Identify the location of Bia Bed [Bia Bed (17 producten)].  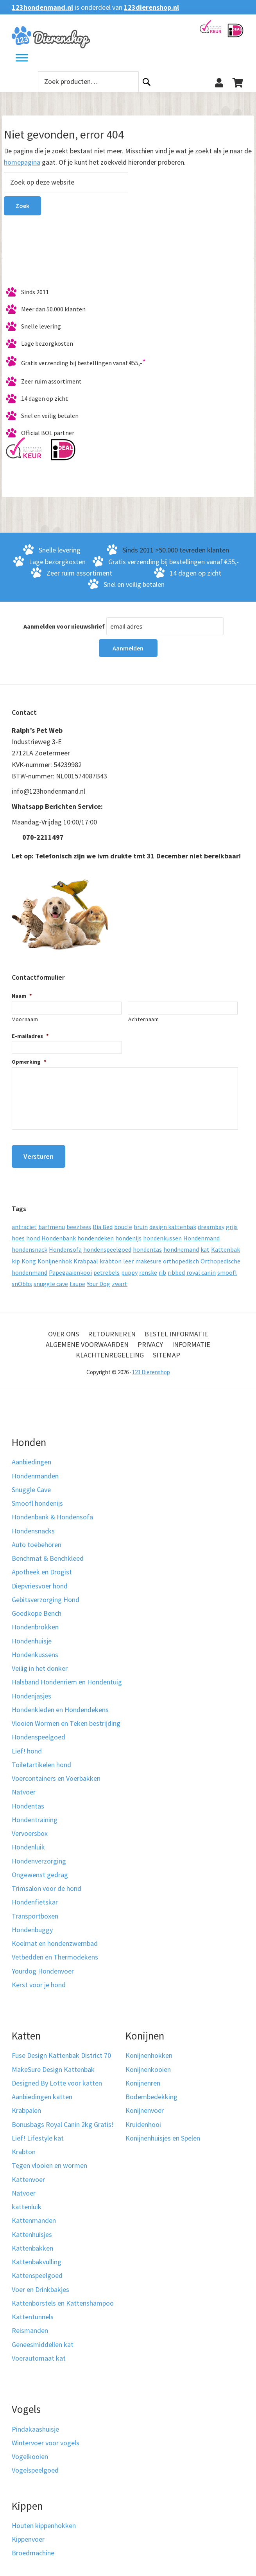
(103, 1220).